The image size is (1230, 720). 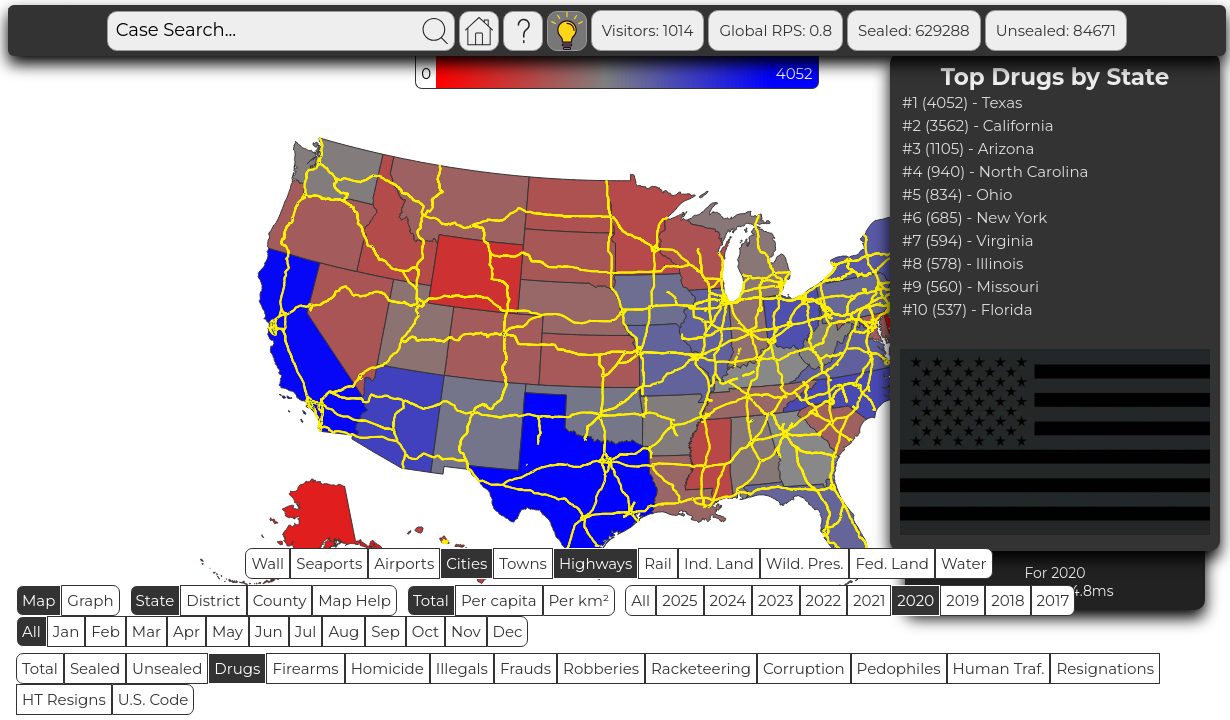 What do you see at coordinates (595, 563) in the screenshot?
I see `Highways` at bounding box center [595, 563].